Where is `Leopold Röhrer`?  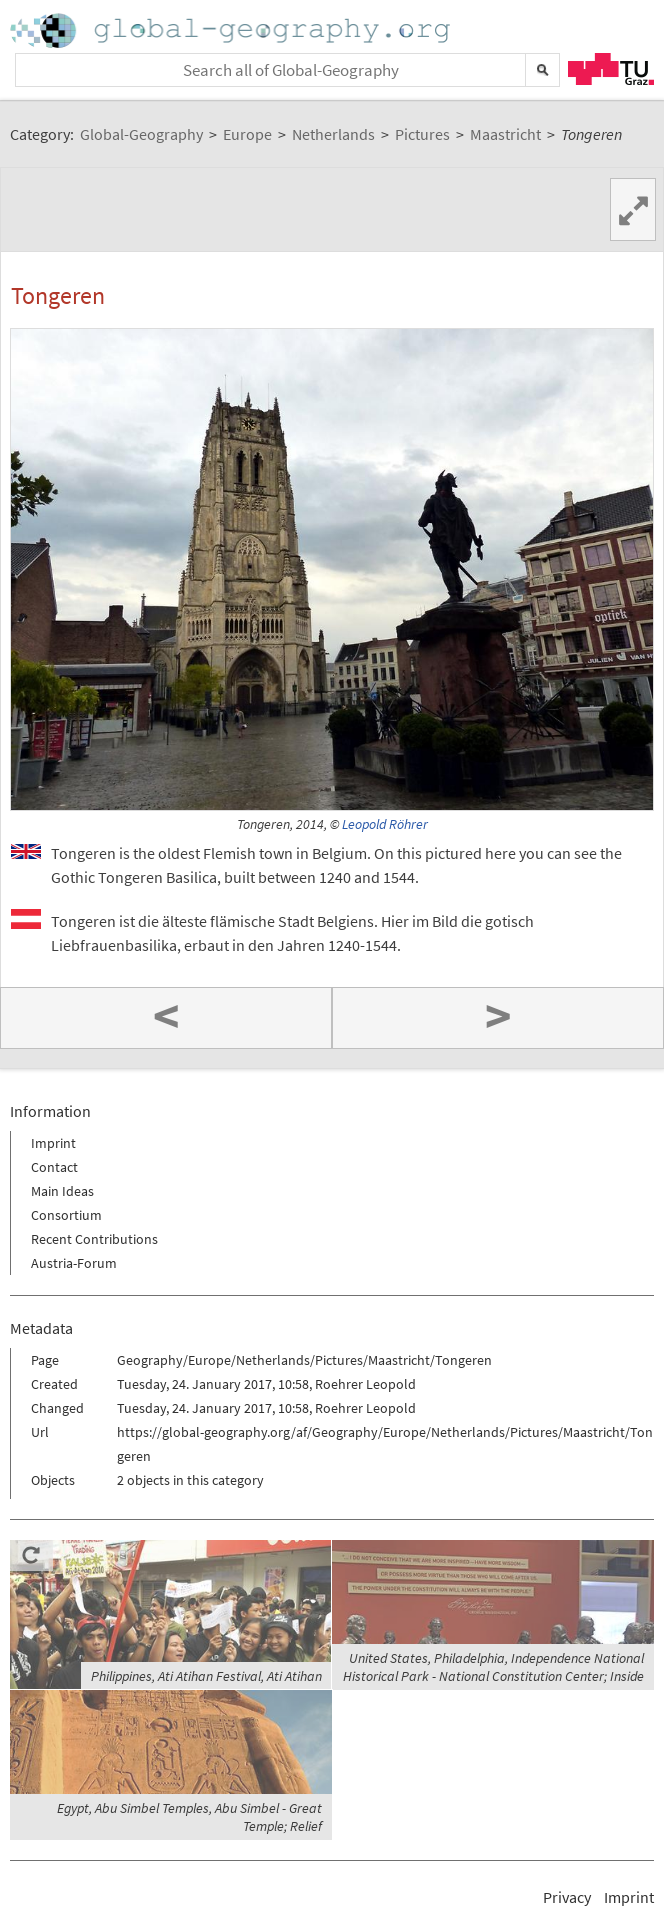 Leopold Röhrer is located at coordinates (385, 824).